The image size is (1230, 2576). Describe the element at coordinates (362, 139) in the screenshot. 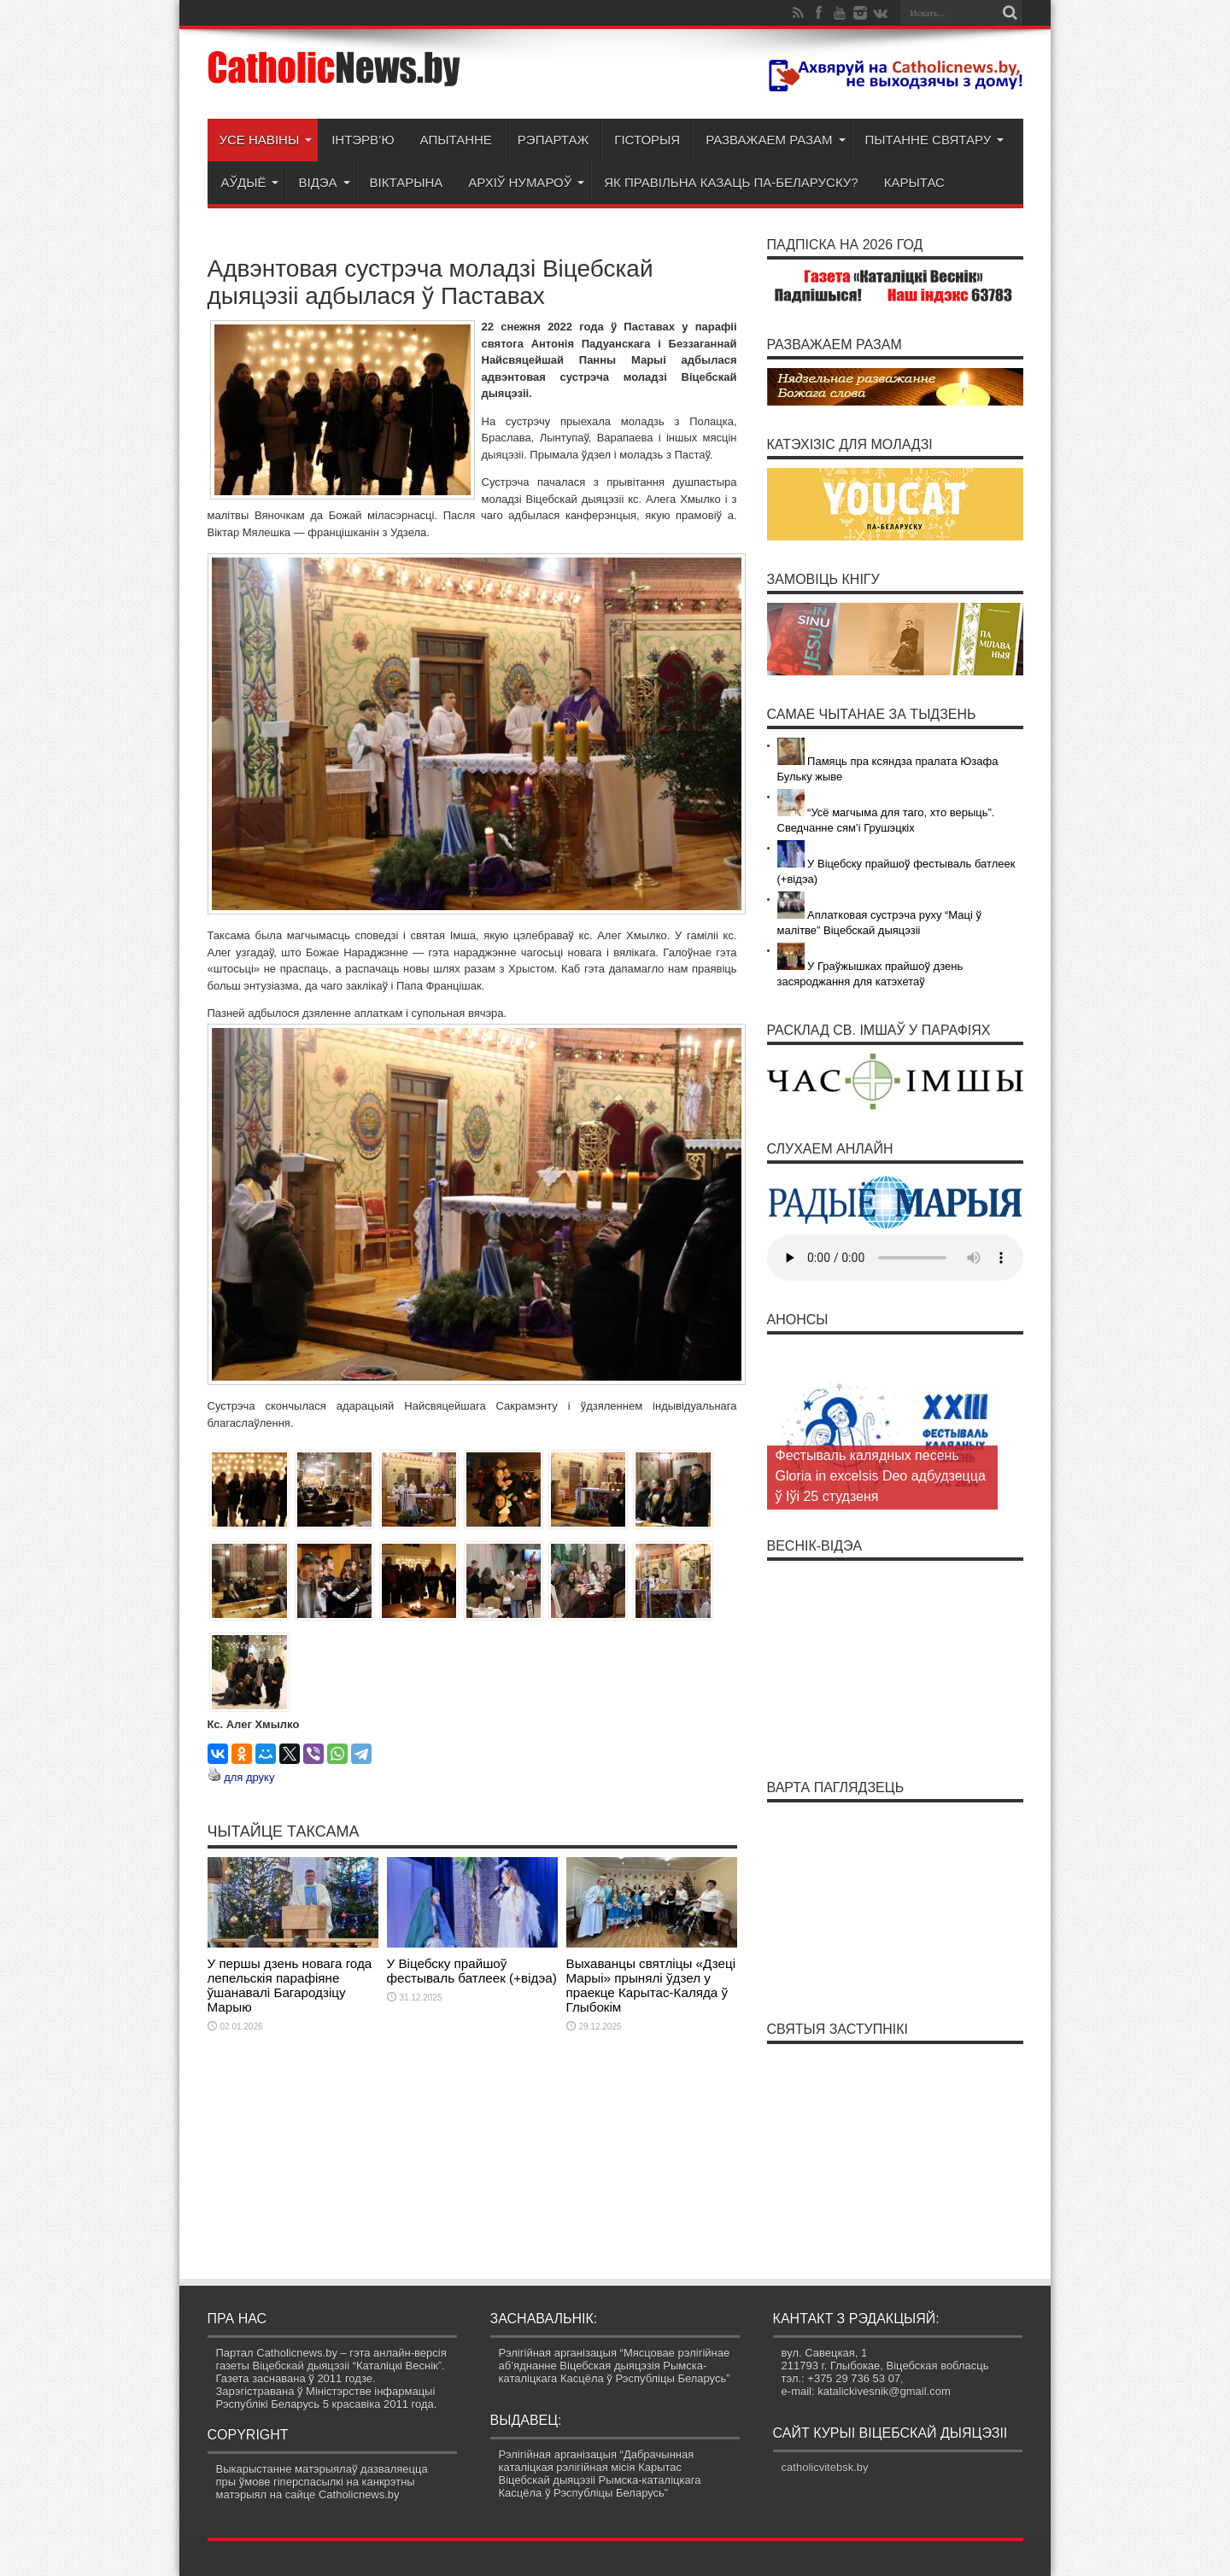

I see `Інтэрв’ю` at that location.